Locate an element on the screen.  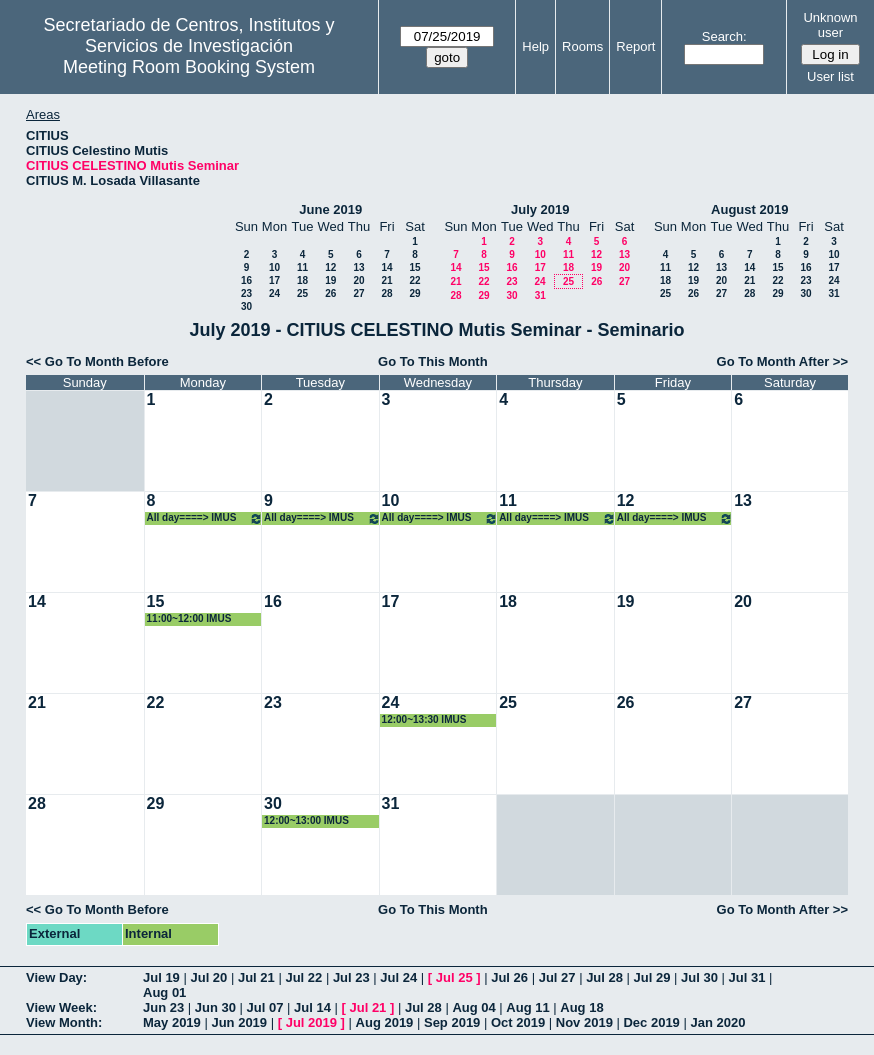
Meeting Room Booking System is located at coordinates (189, 67).